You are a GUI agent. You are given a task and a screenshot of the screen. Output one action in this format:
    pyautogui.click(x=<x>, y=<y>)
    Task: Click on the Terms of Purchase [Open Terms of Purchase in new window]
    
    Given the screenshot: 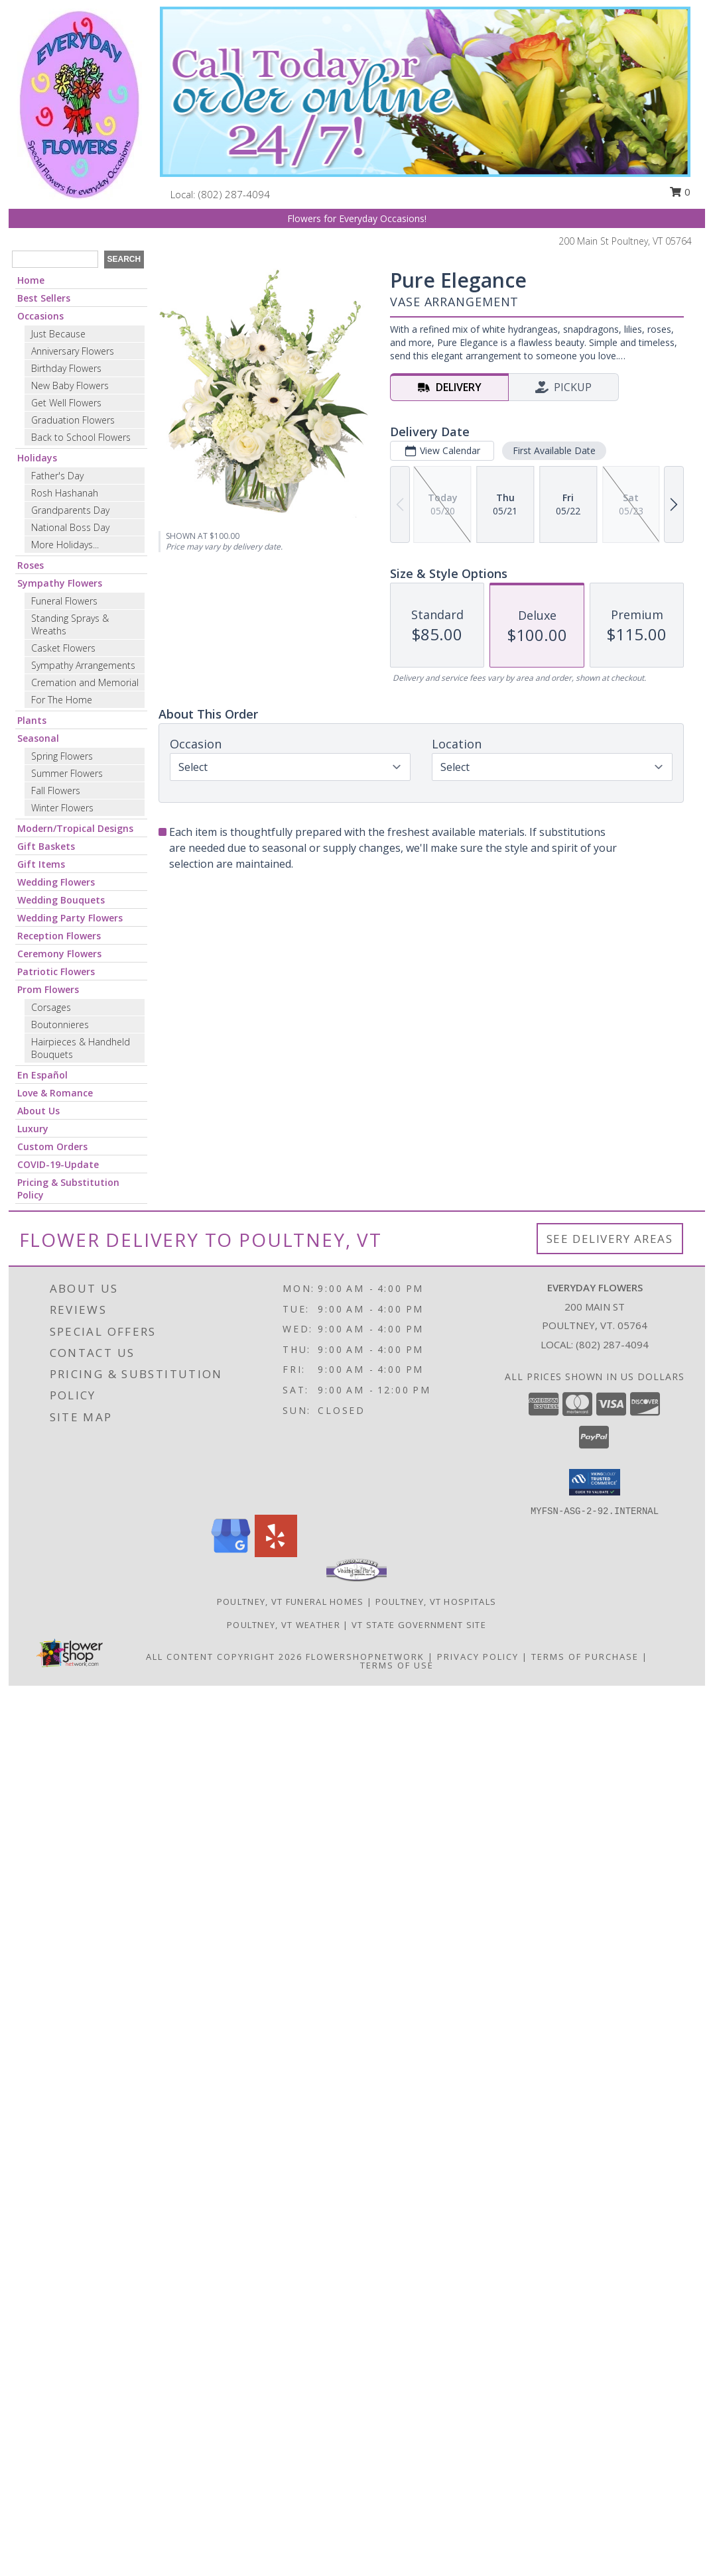 What is the action you would take?
    pyautogui.click(x=585, y=1657)
    